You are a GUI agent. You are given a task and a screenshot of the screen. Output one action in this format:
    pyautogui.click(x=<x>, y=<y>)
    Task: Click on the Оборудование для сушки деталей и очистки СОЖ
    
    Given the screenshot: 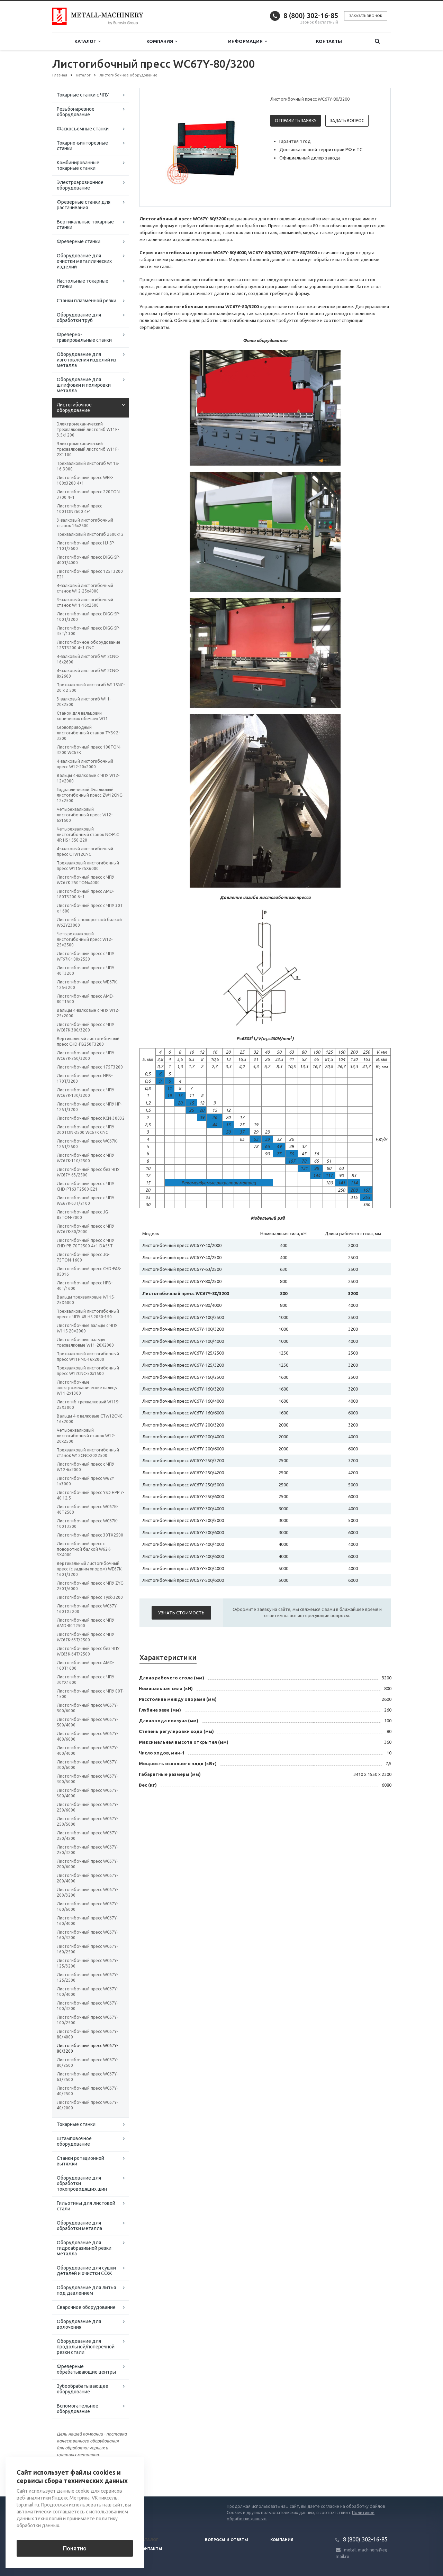 What is the action you would take?
    pyautogui.click(x=86, y=2270)
    